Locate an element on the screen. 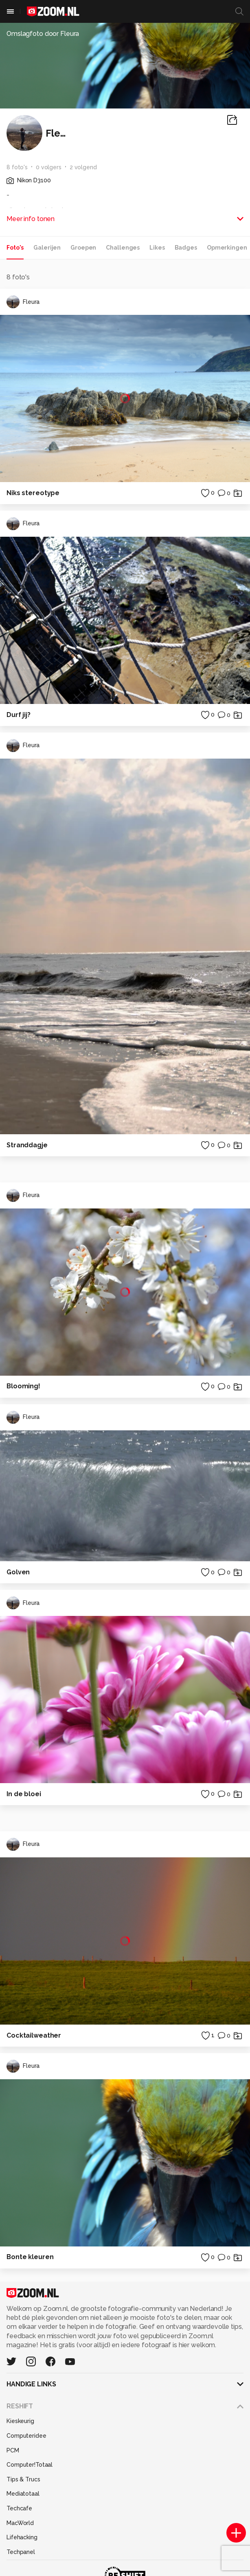  Bonte kleuren is located at coordinates (30, 2257).